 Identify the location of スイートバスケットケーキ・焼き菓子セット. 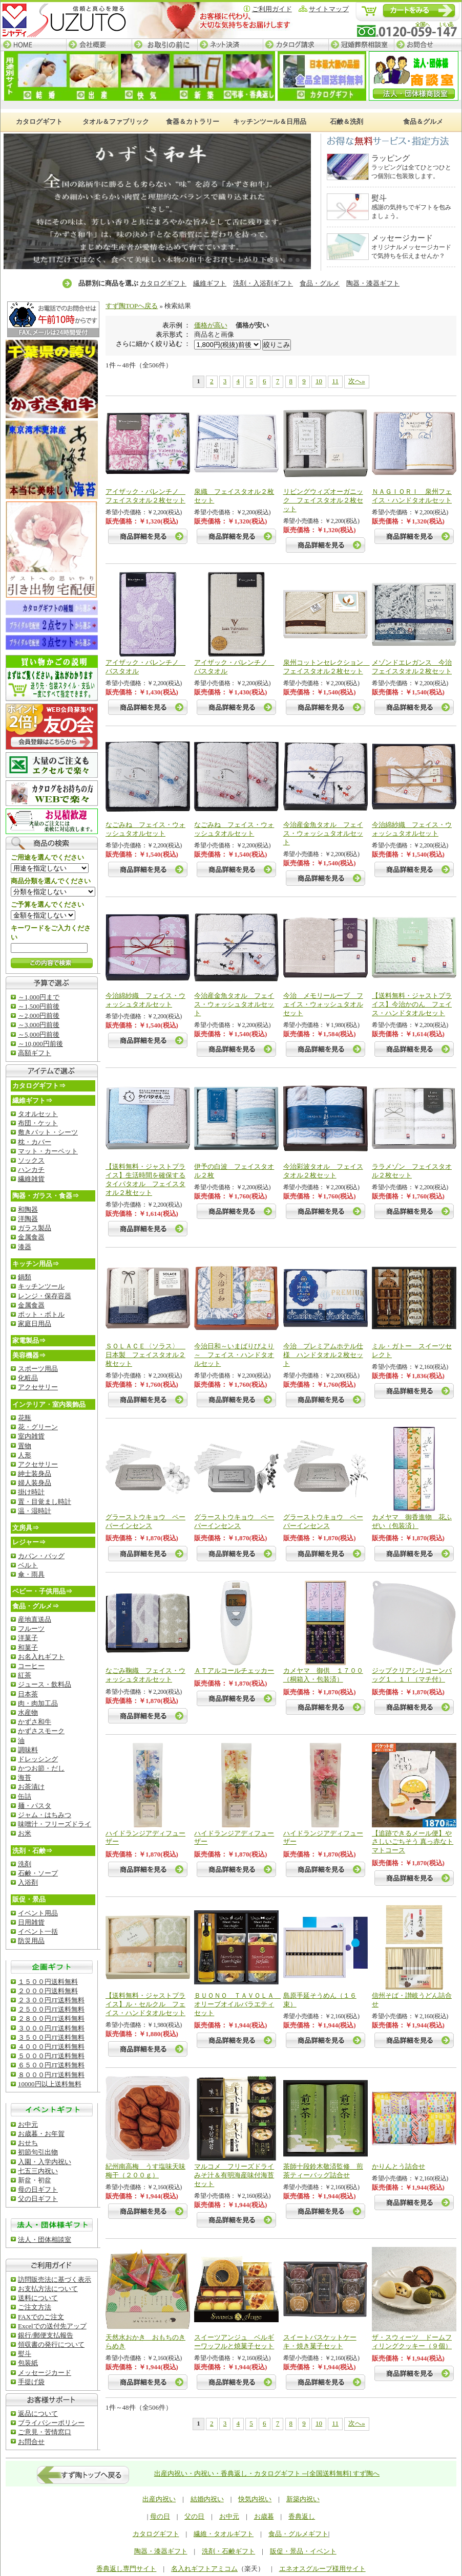
(319, 2341).